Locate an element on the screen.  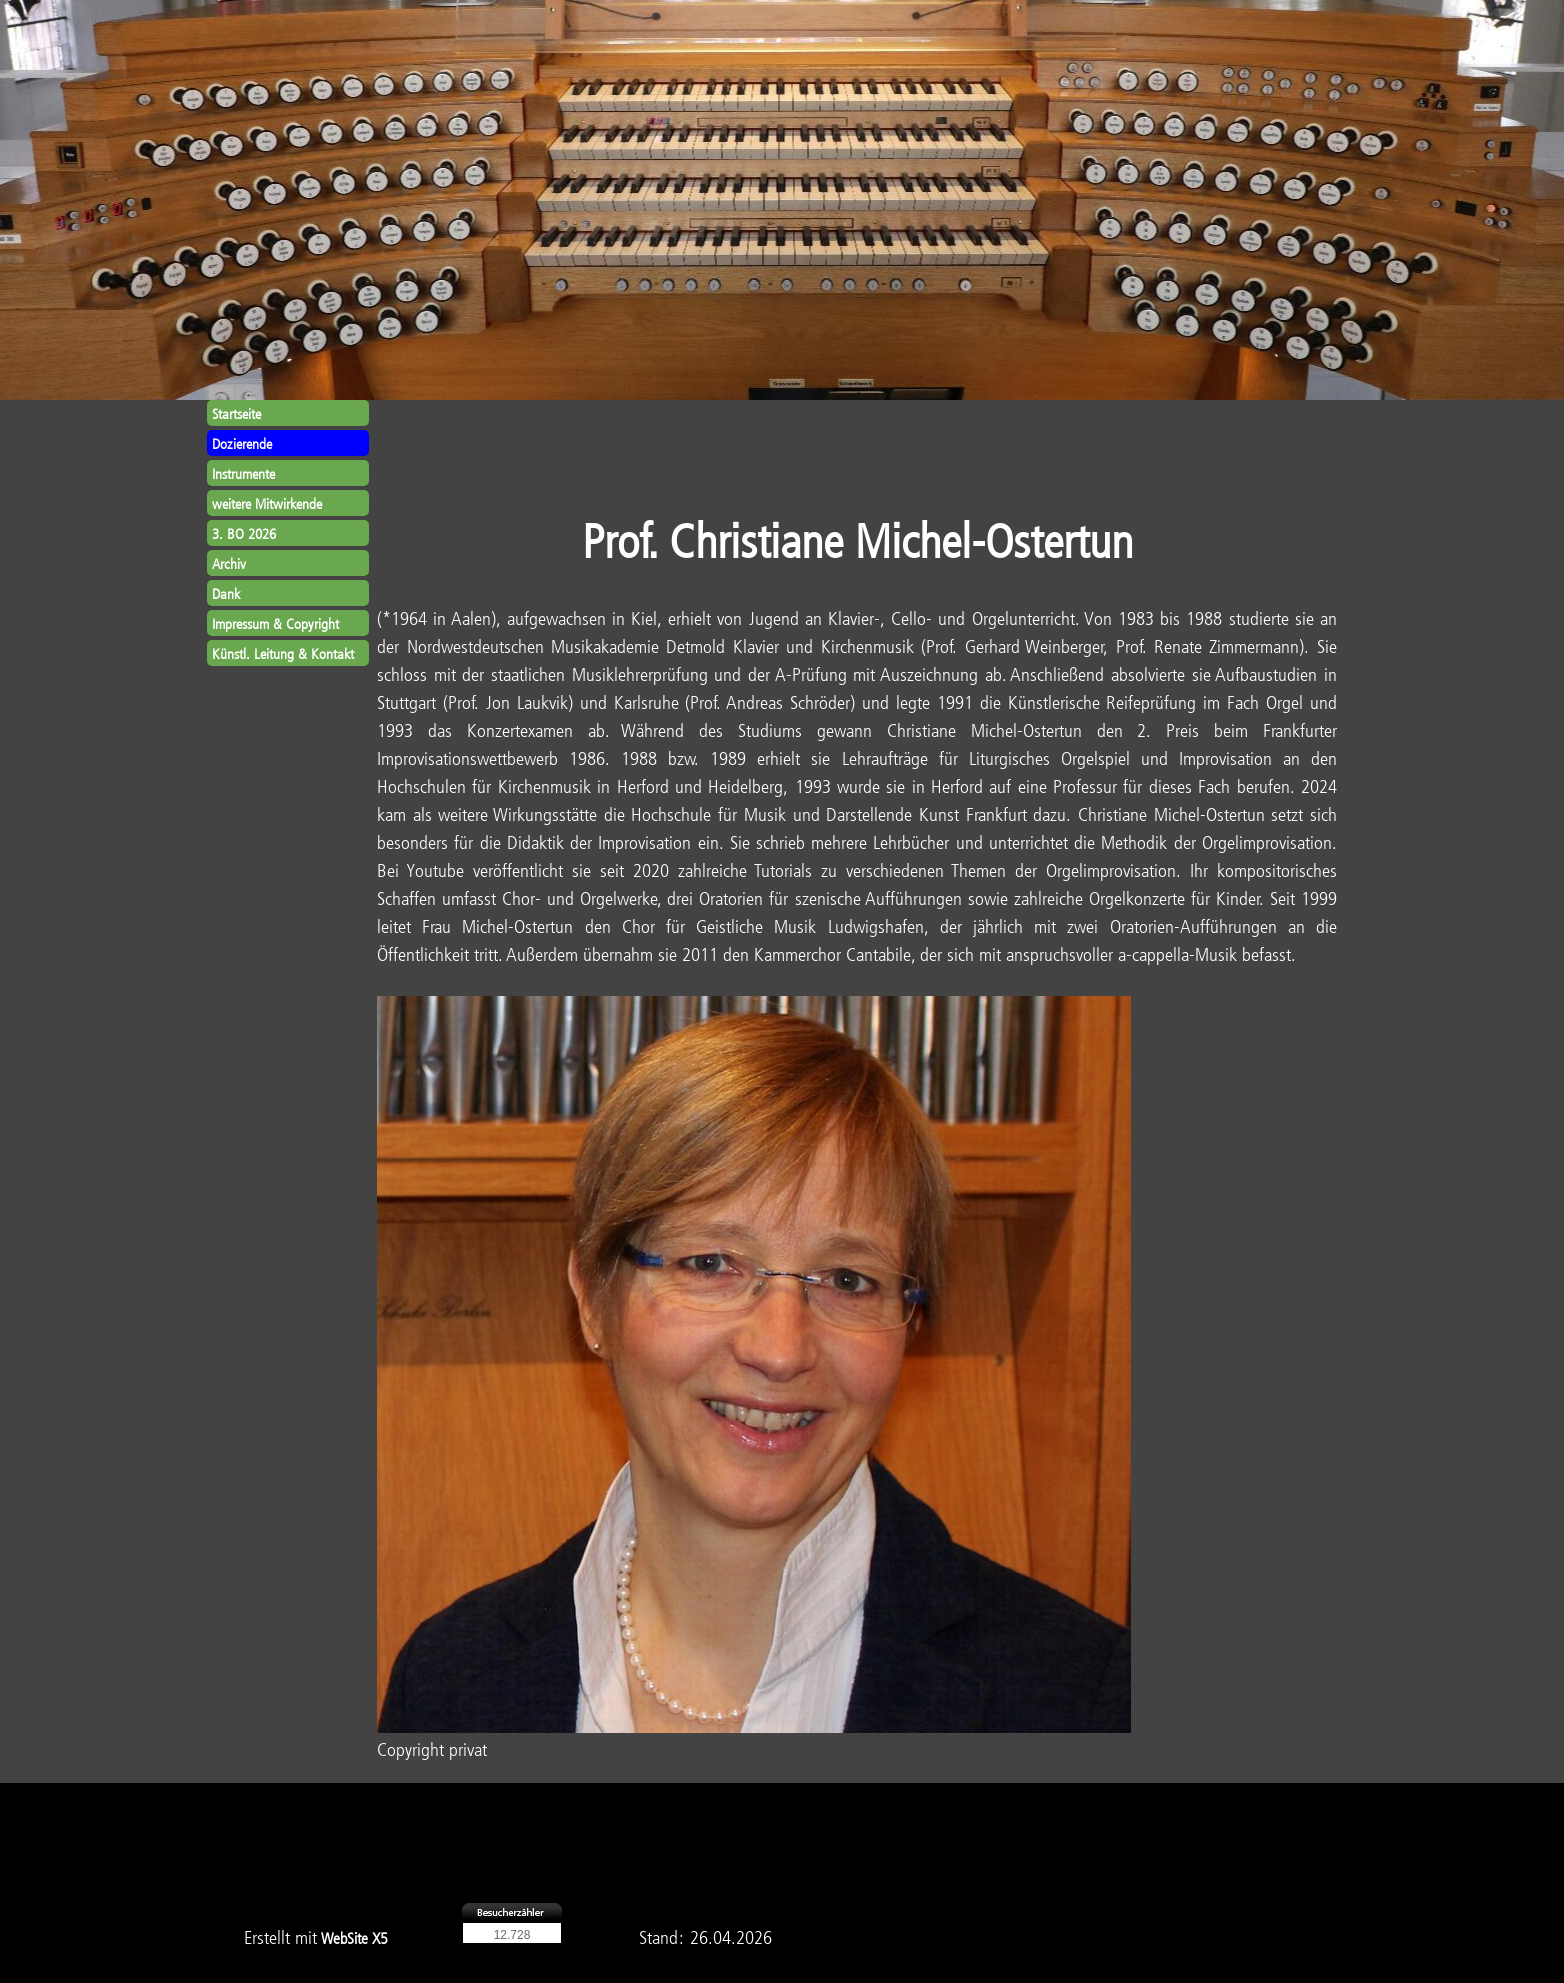
Dank is located at coordinates (226, 593).